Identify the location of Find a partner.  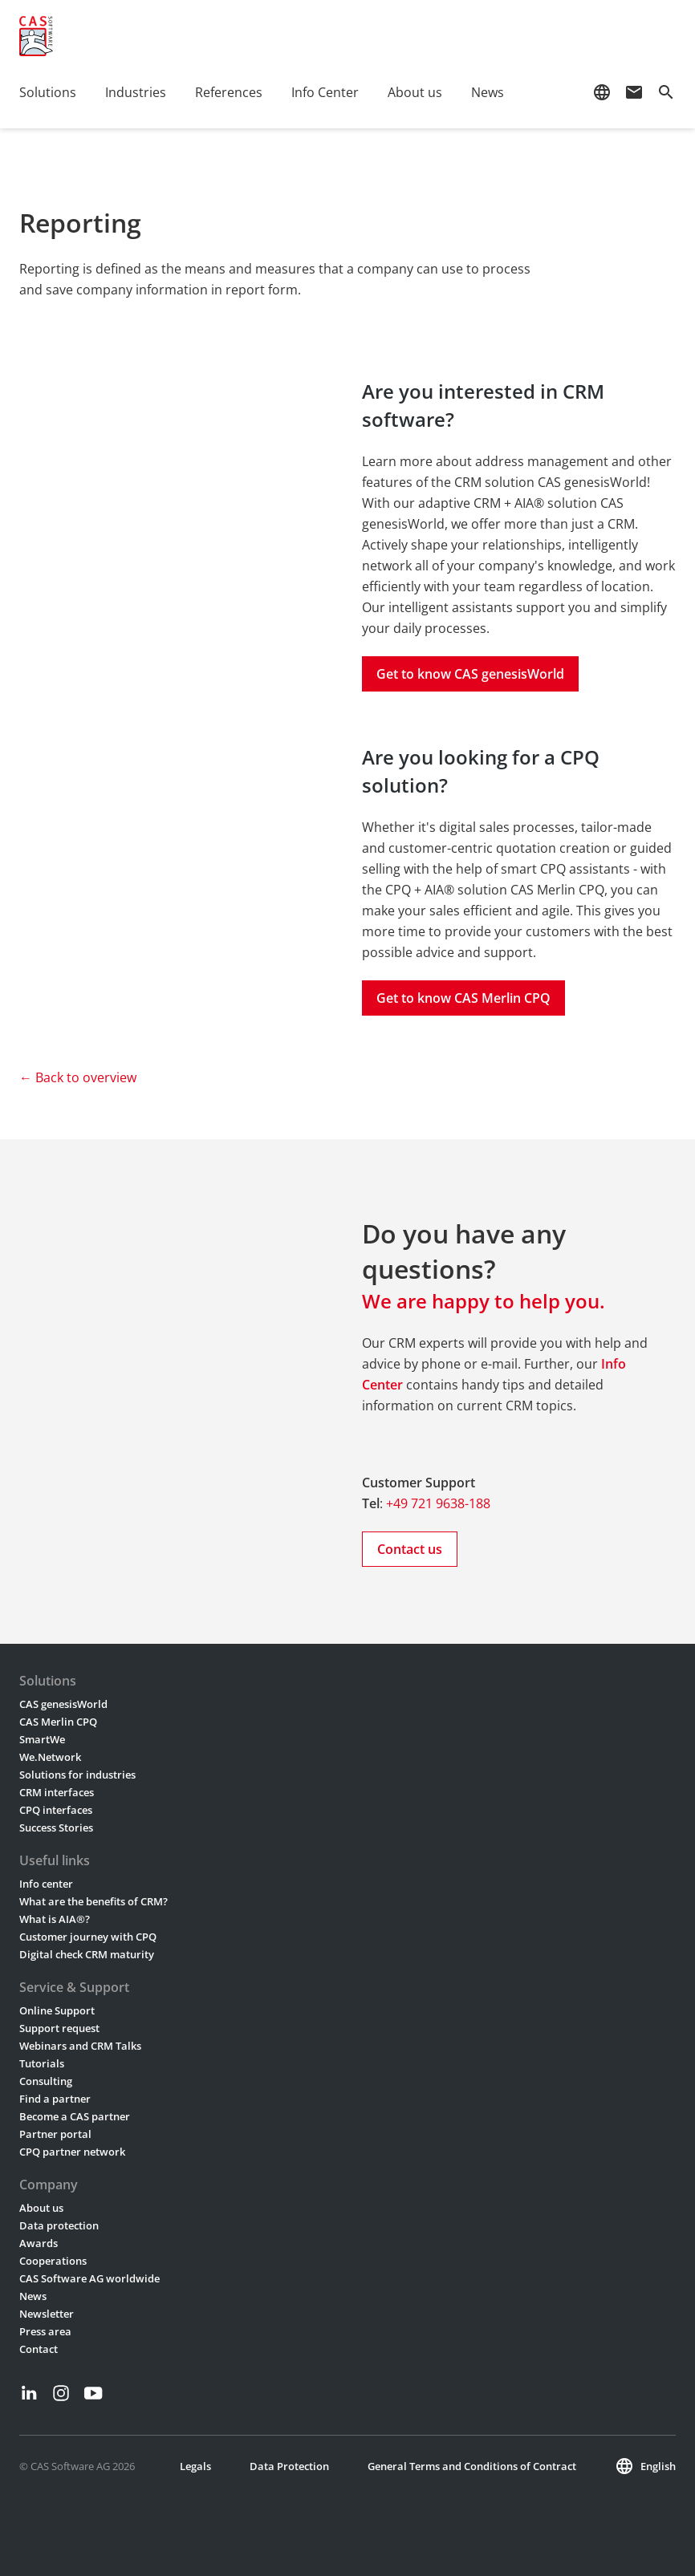
(55, 2098).